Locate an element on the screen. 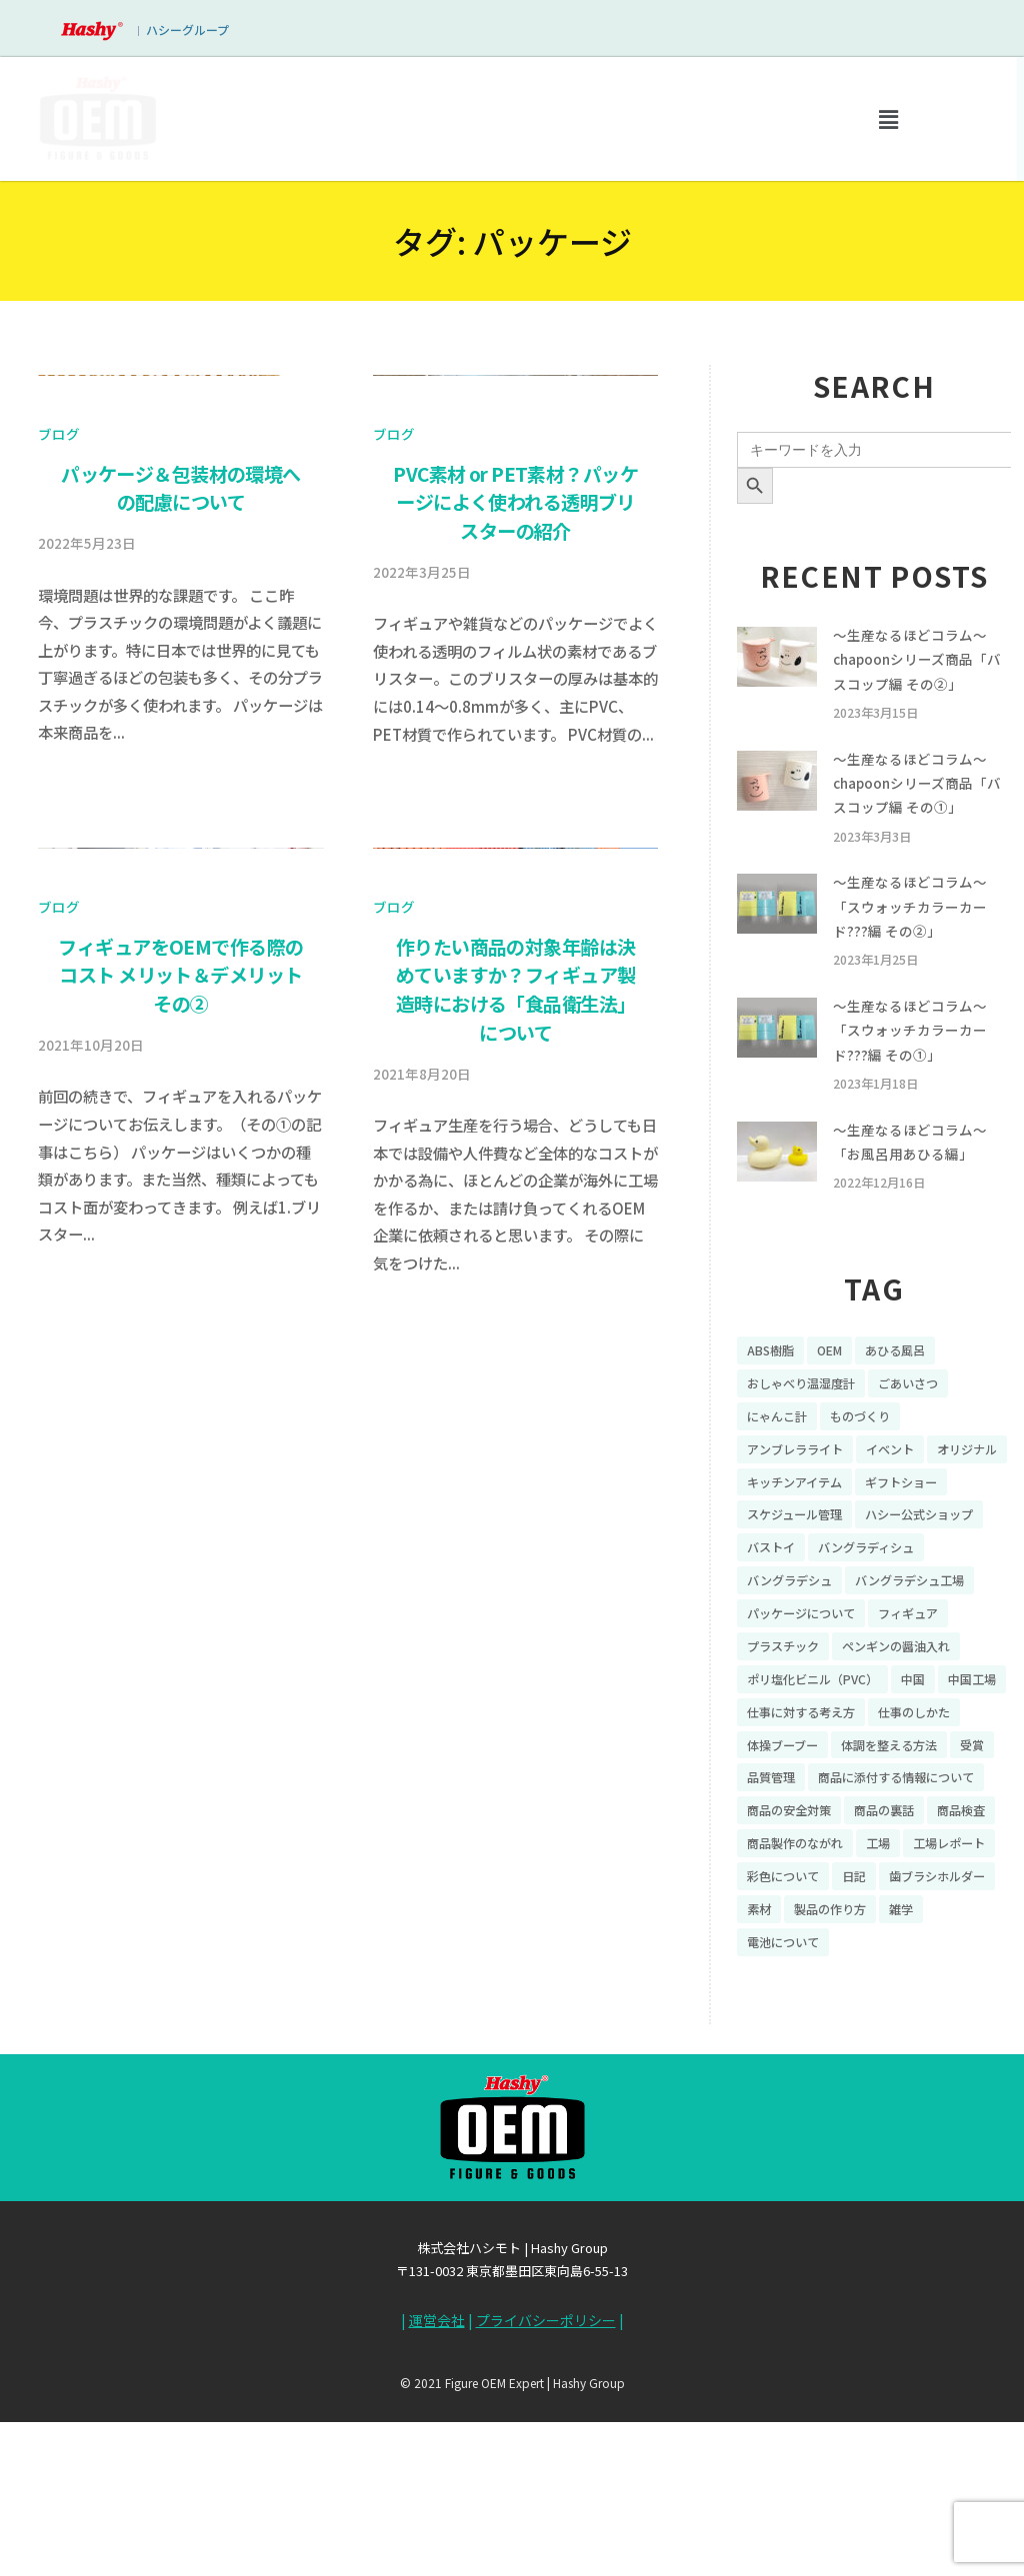 The height and width of the screenshot is (2576, 1024). キッチンアイテム [キッチンアイテム (9個の項目)] is located at coordinates (895, 1549).